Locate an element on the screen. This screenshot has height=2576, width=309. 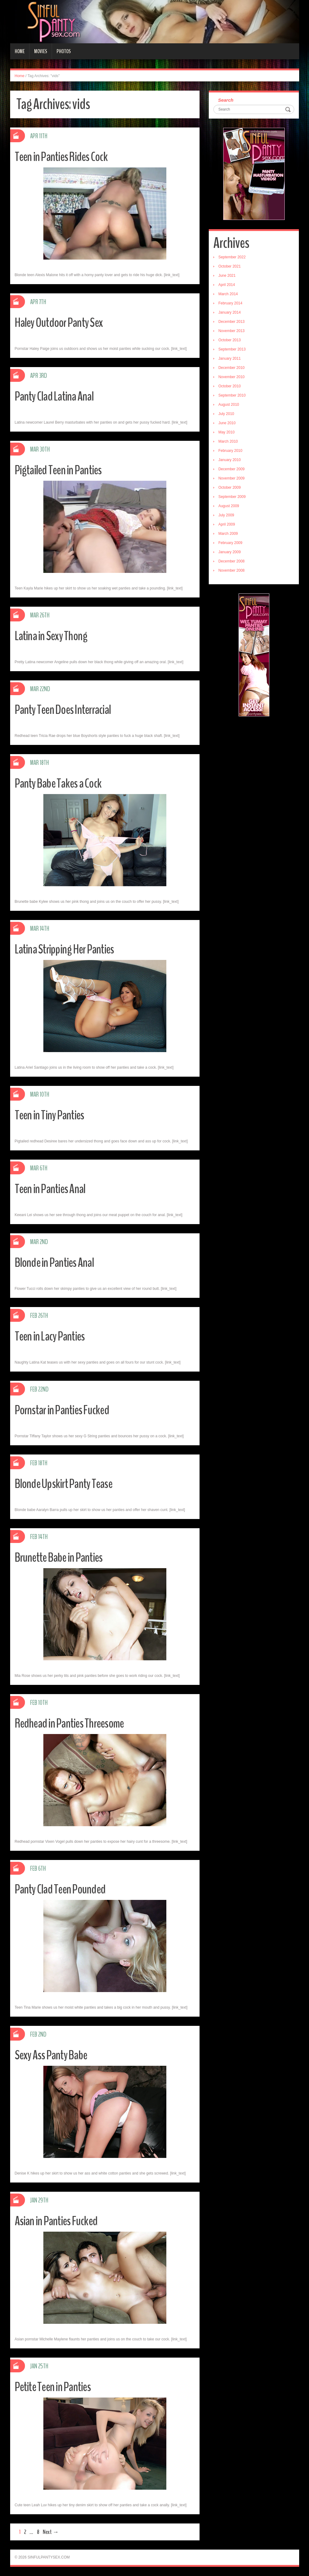
July 2010 is located at coordinates (226, 414).